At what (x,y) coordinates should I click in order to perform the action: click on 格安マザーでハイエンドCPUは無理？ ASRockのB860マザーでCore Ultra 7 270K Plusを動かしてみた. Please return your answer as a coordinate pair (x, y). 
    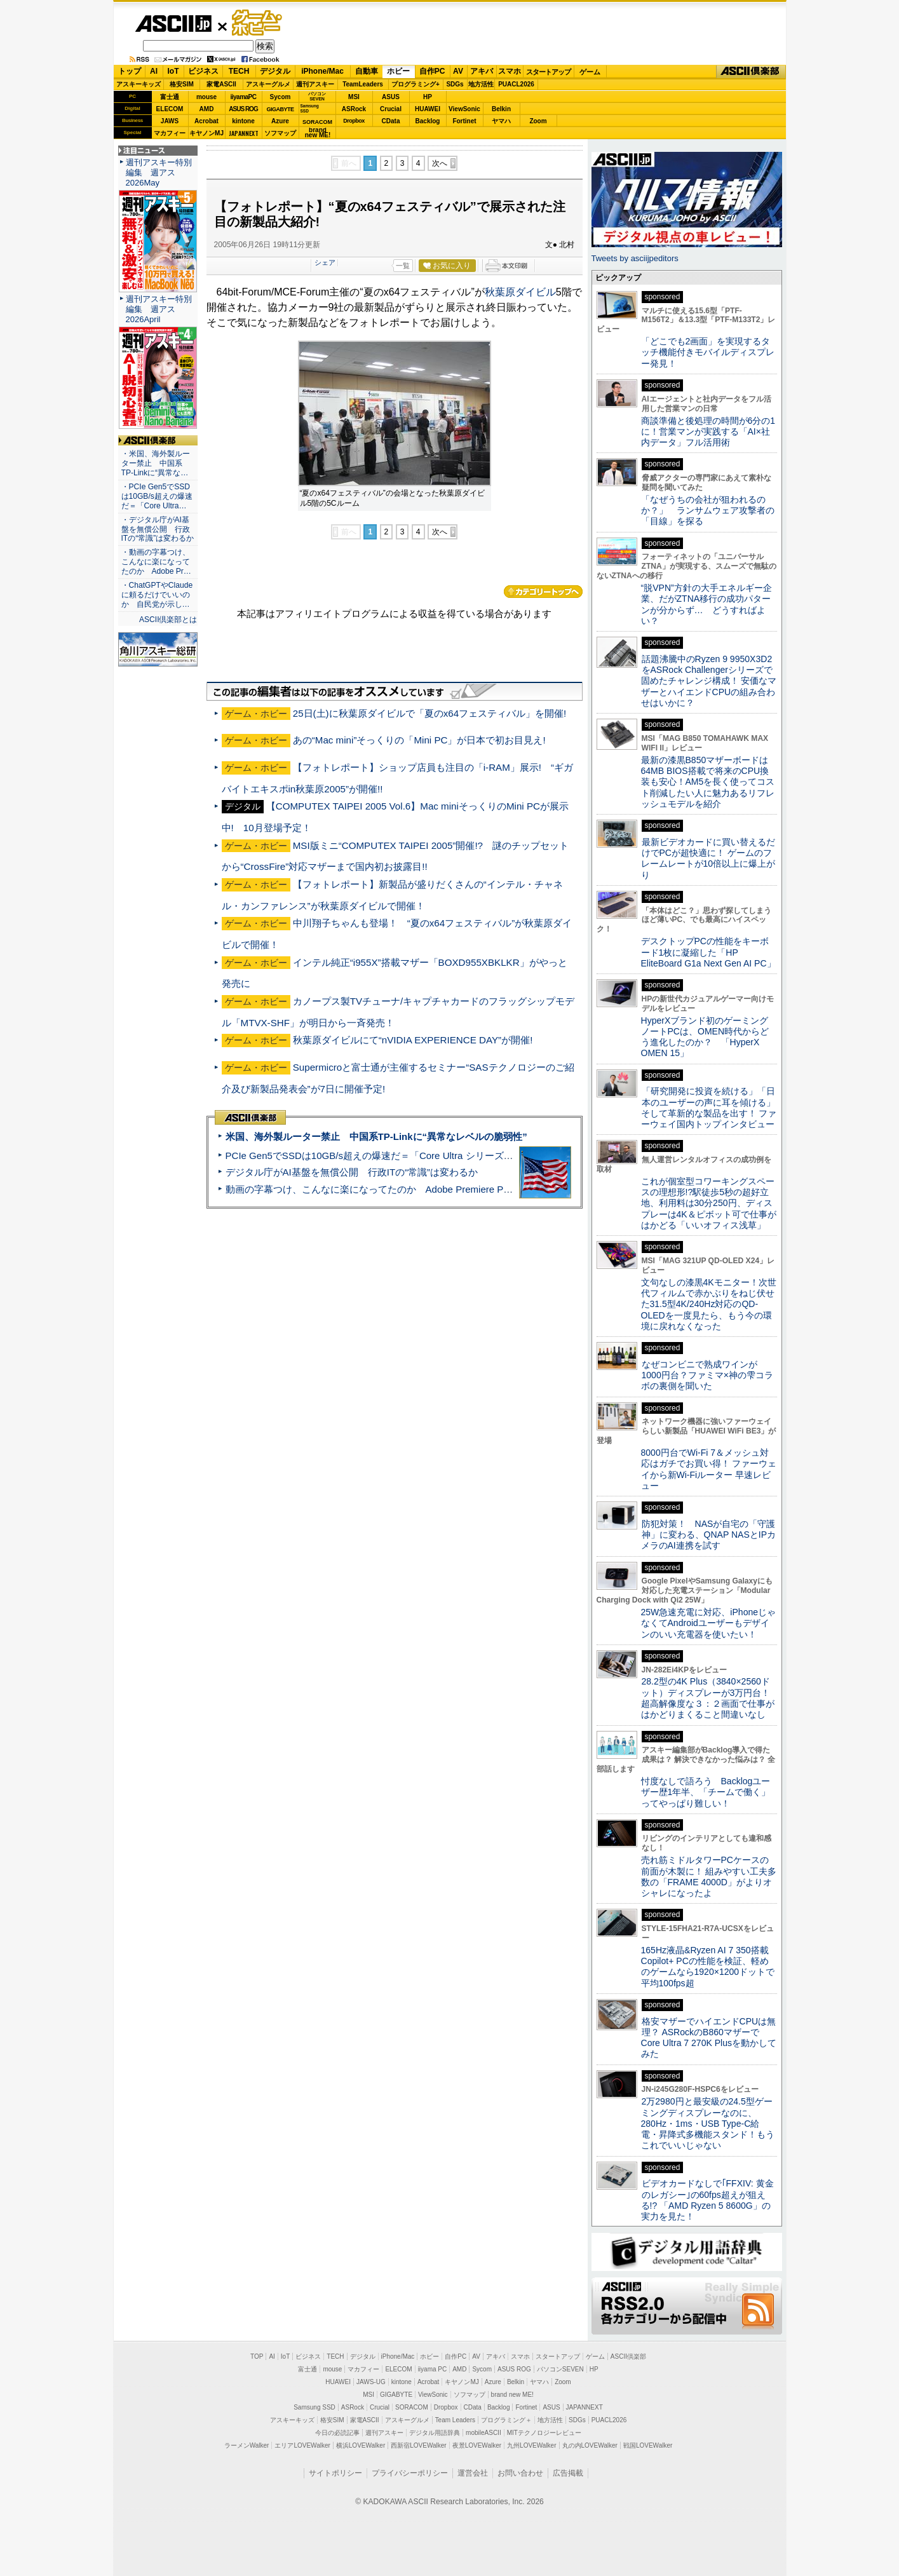
    Looking at the image, I should click on (709, 2037).